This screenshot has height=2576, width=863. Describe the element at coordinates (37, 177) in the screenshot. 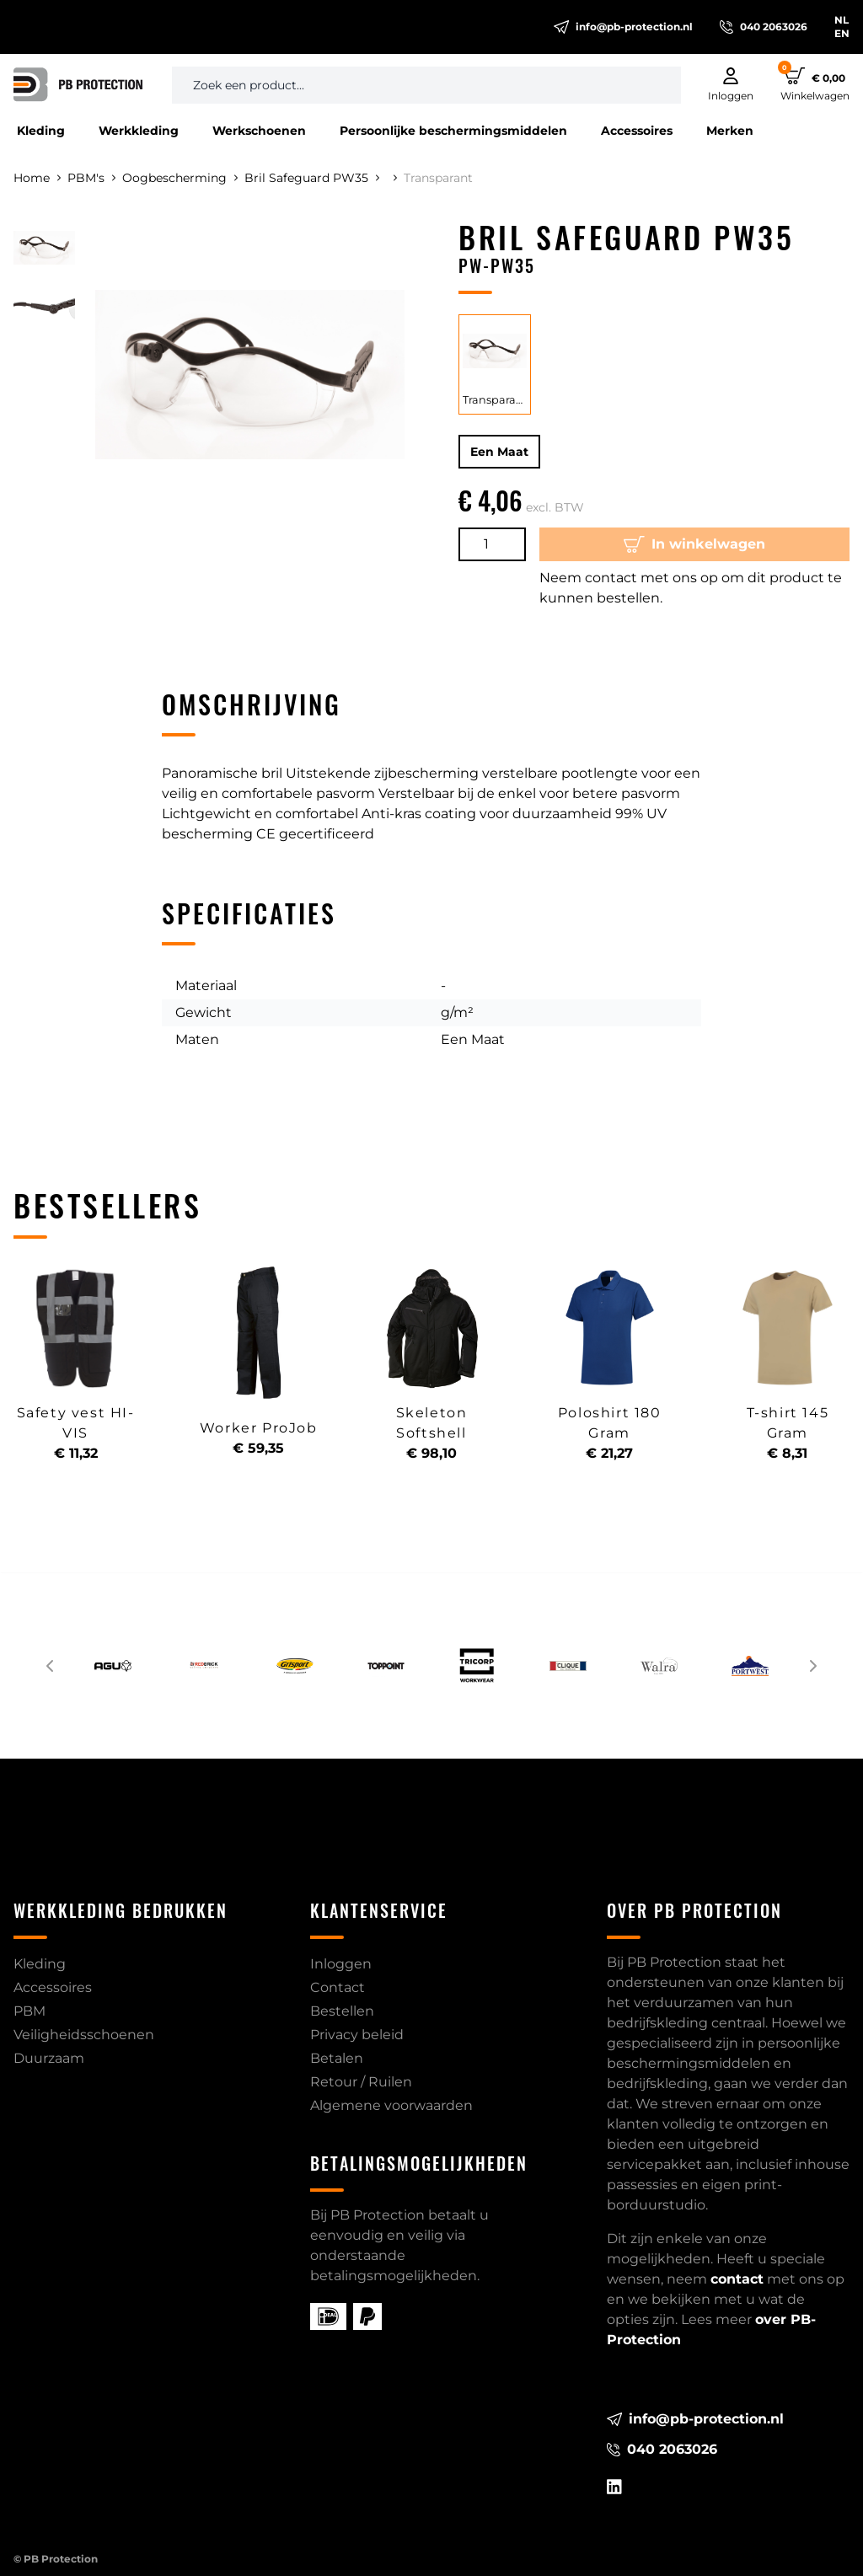

I see `Home` at that location.